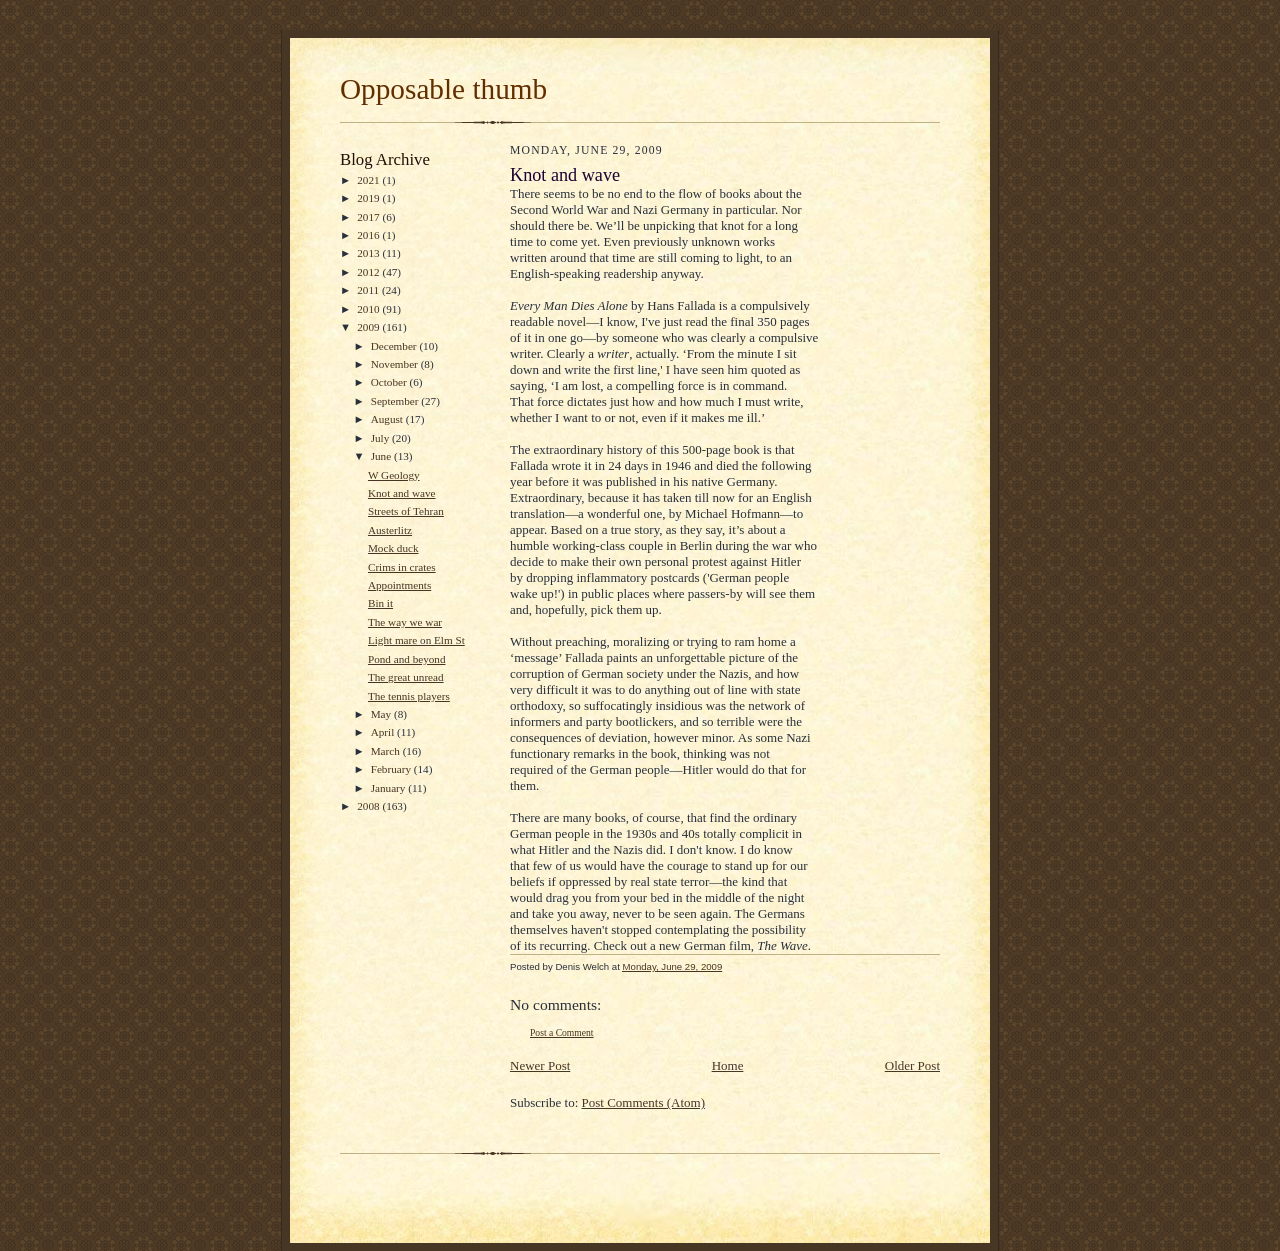 The height and width of the screenshot is (1251, 1280). What do you see at coordinates (369, 327) in the screenshot?
I see `2009` at bounding box center [369, 327].